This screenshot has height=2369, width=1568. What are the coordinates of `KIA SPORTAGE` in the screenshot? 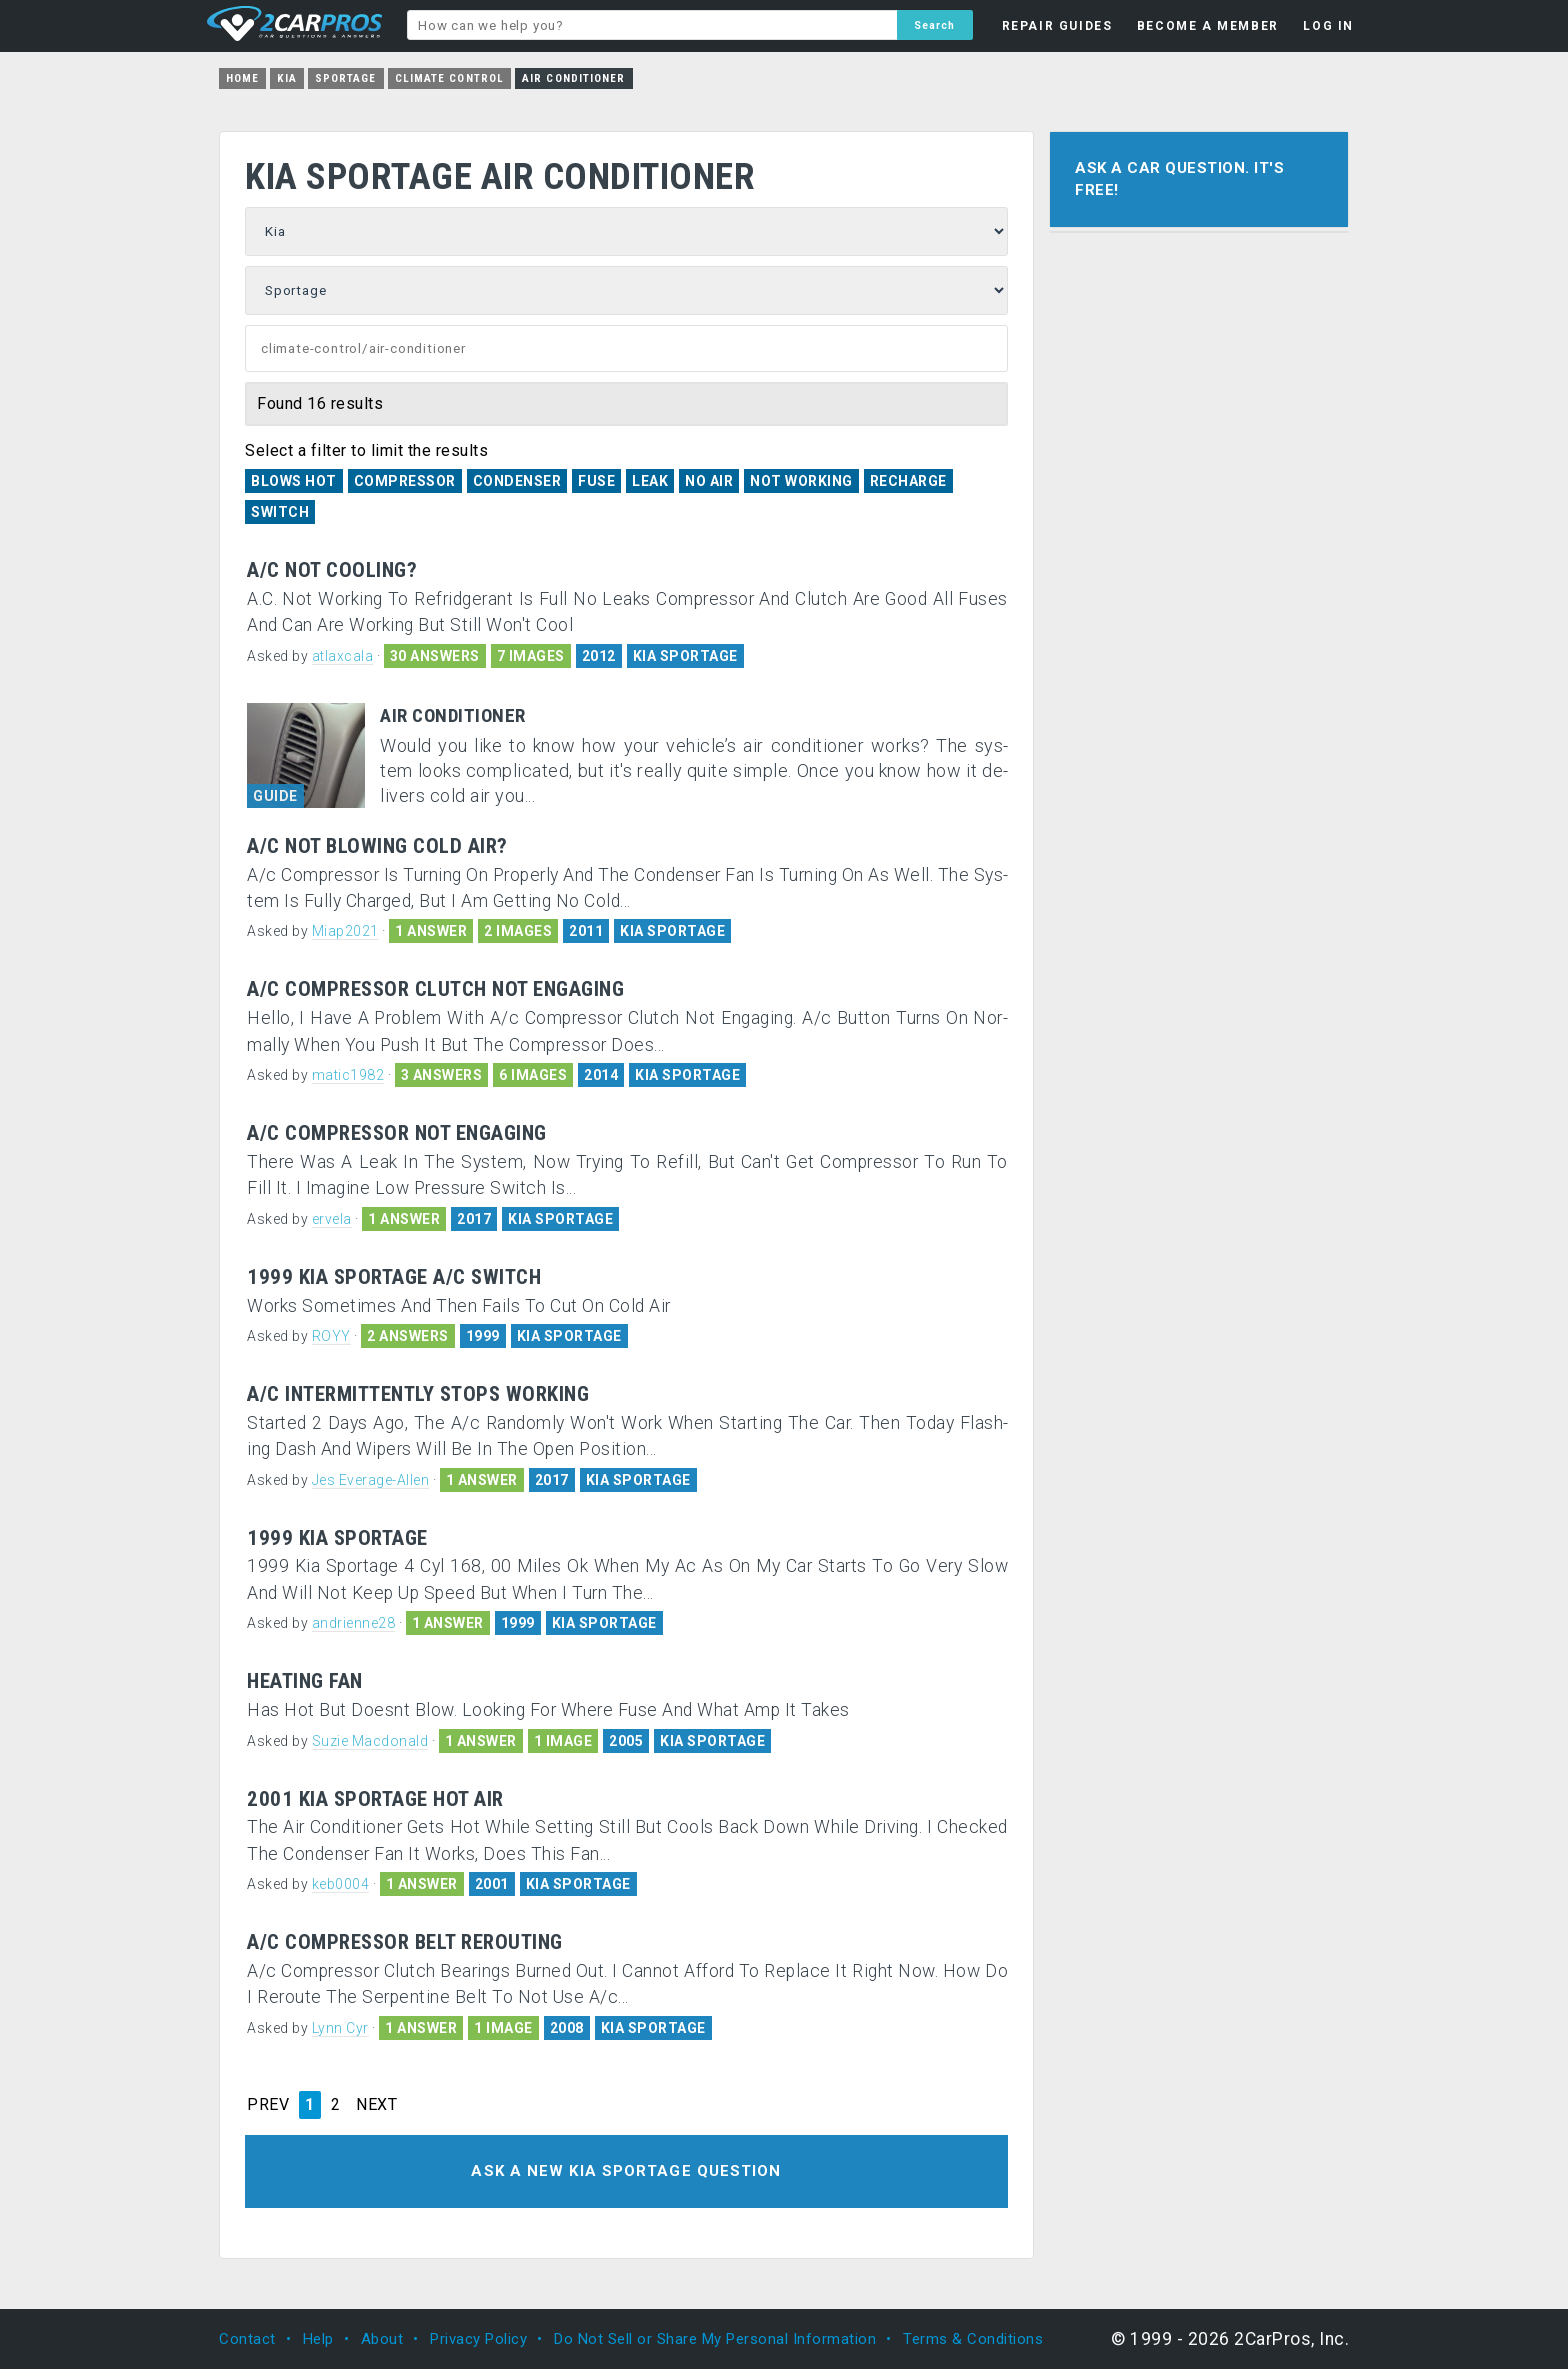 It's located at (685, 656).